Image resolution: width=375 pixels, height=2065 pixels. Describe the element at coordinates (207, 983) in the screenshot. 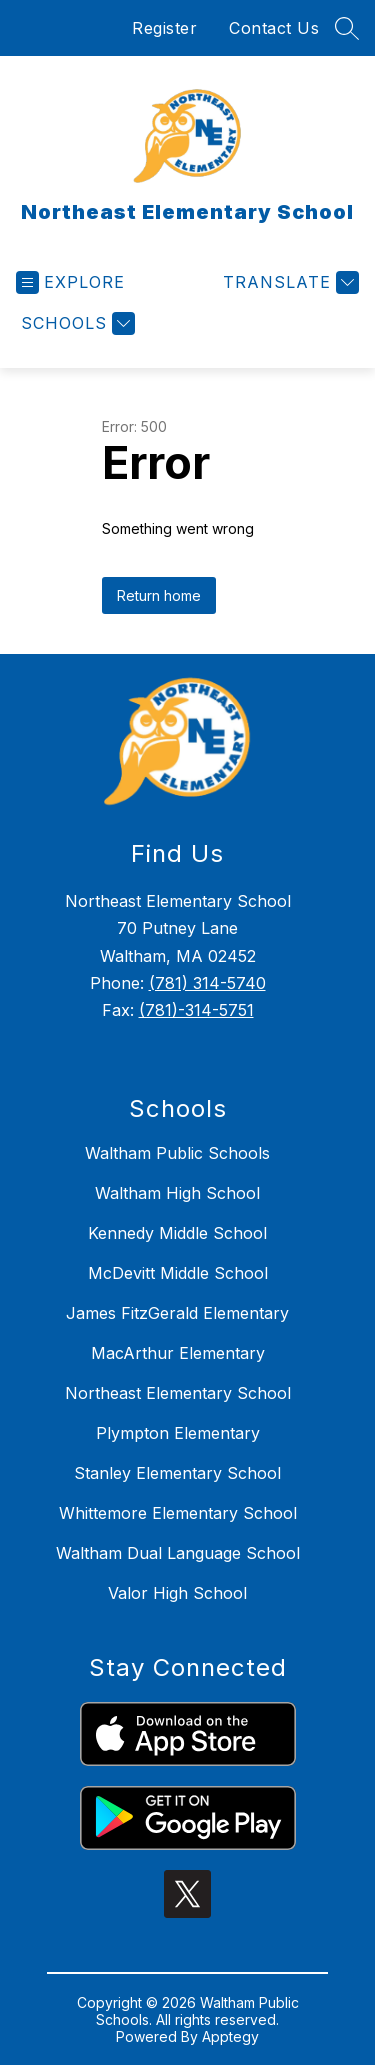

I see `(781) 314-5740` at that location.